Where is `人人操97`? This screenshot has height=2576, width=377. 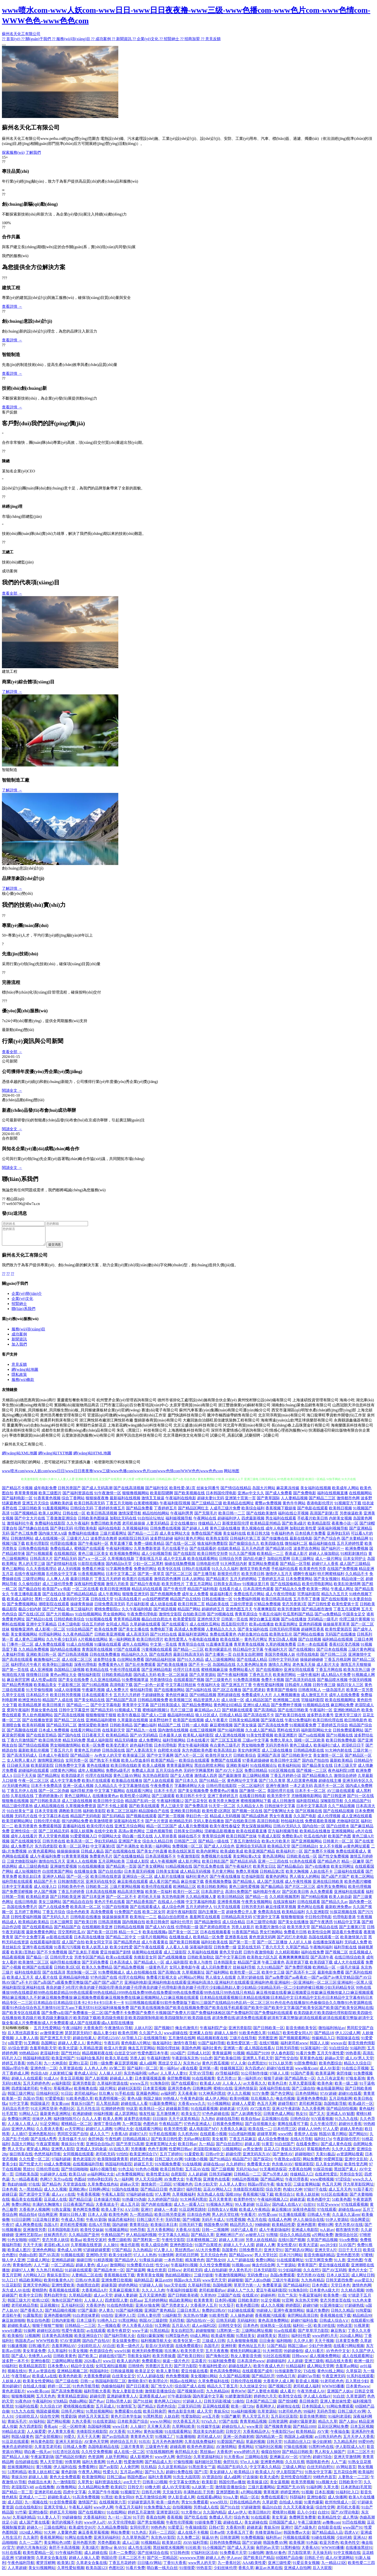 人人操97 is located at coordinates (137, 2430).